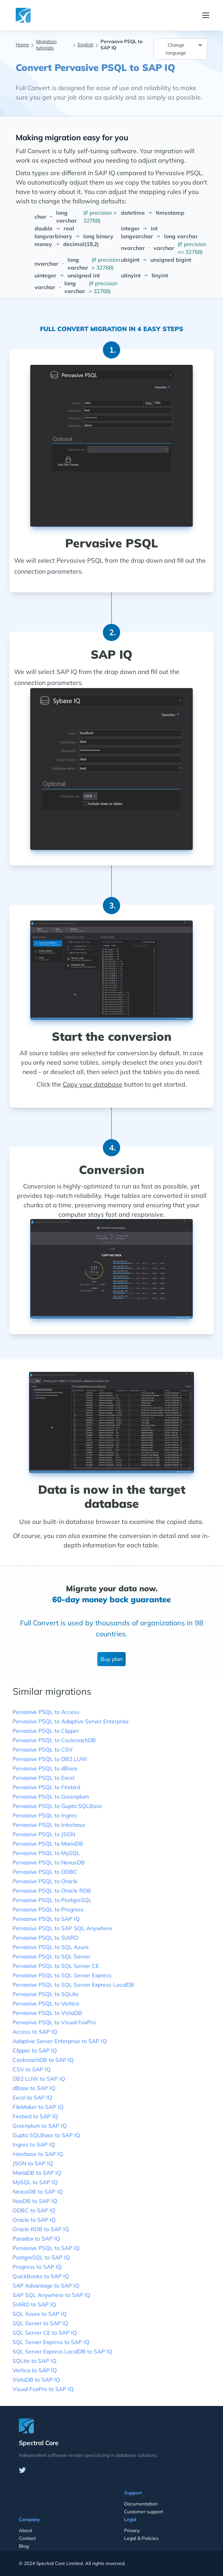 Image resolution: width=223 pixels, height=2576 pixels. What do you see at coordinates (185, 48) in the screenshot?
I see `Change language` at bounding box center [185, 48].